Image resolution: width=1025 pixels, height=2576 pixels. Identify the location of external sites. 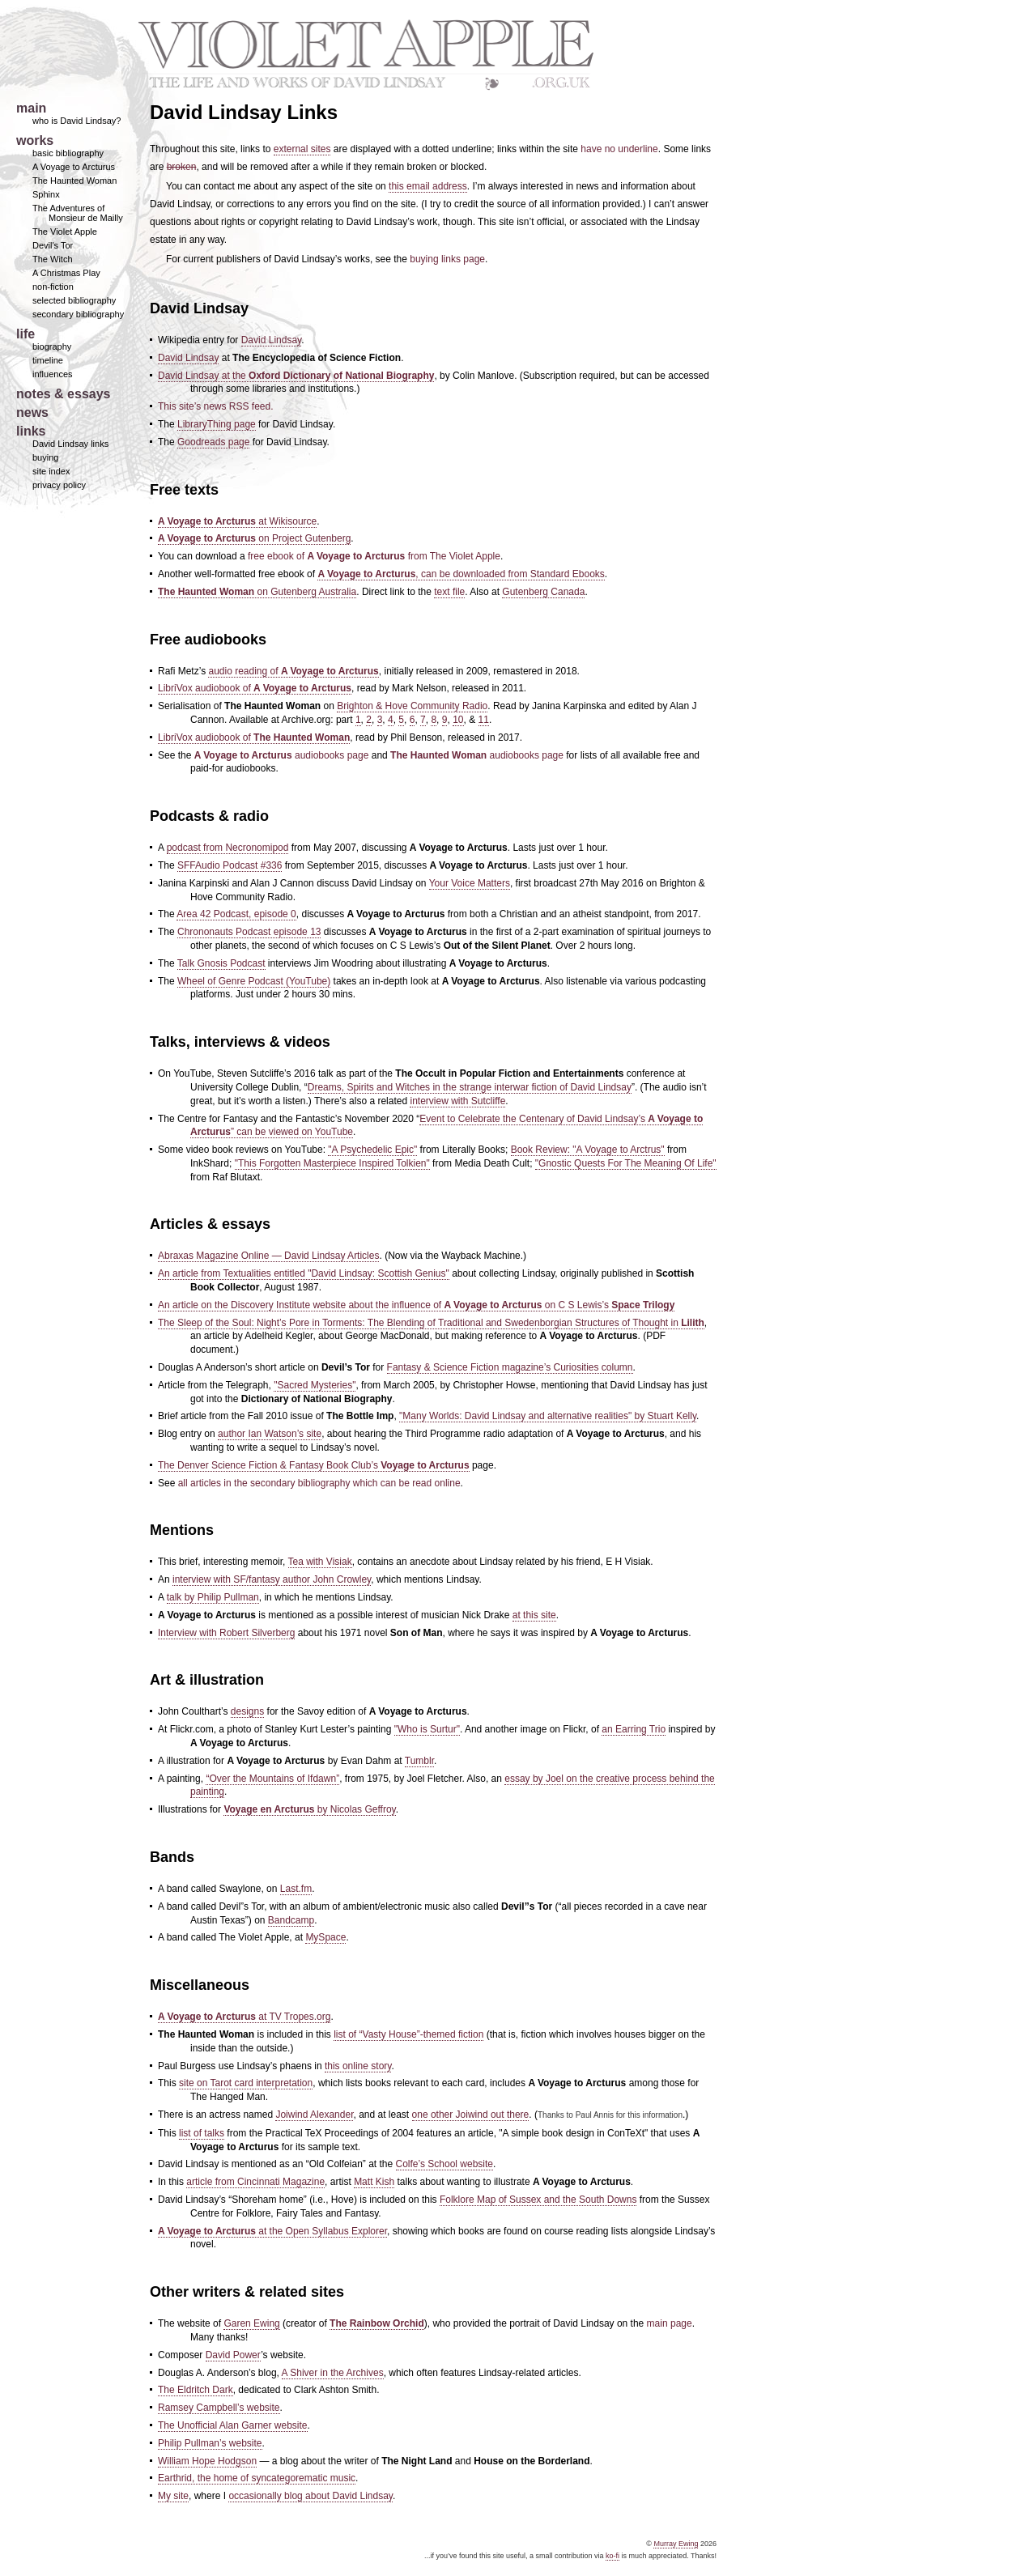
(302, 149).